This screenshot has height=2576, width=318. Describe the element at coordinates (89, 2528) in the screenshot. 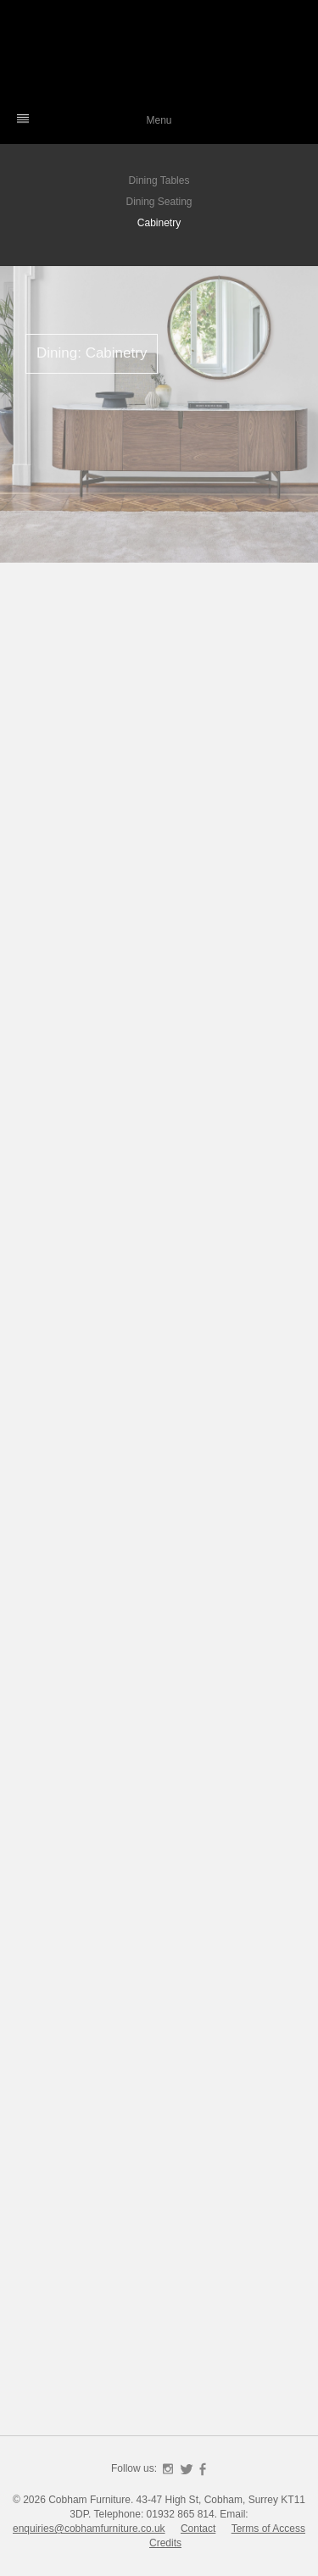

I see `enquiries@cobhamfurniture.co.uk` at that location.